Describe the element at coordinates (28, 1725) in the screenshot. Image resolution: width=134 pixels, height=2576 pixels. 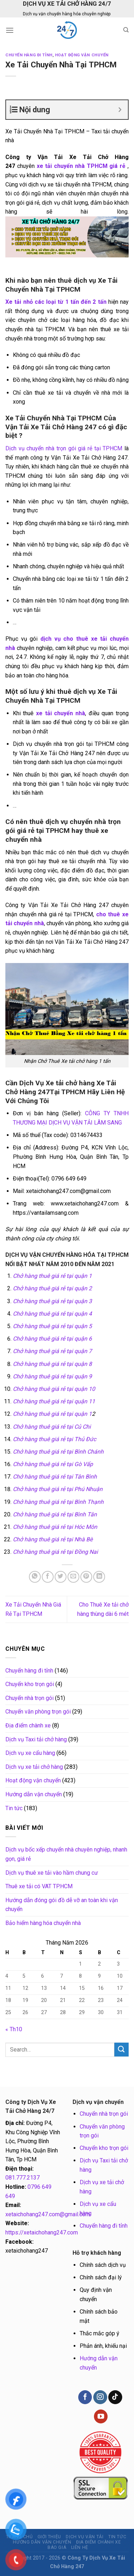
I see `Địa điểm chành xe` at that location.